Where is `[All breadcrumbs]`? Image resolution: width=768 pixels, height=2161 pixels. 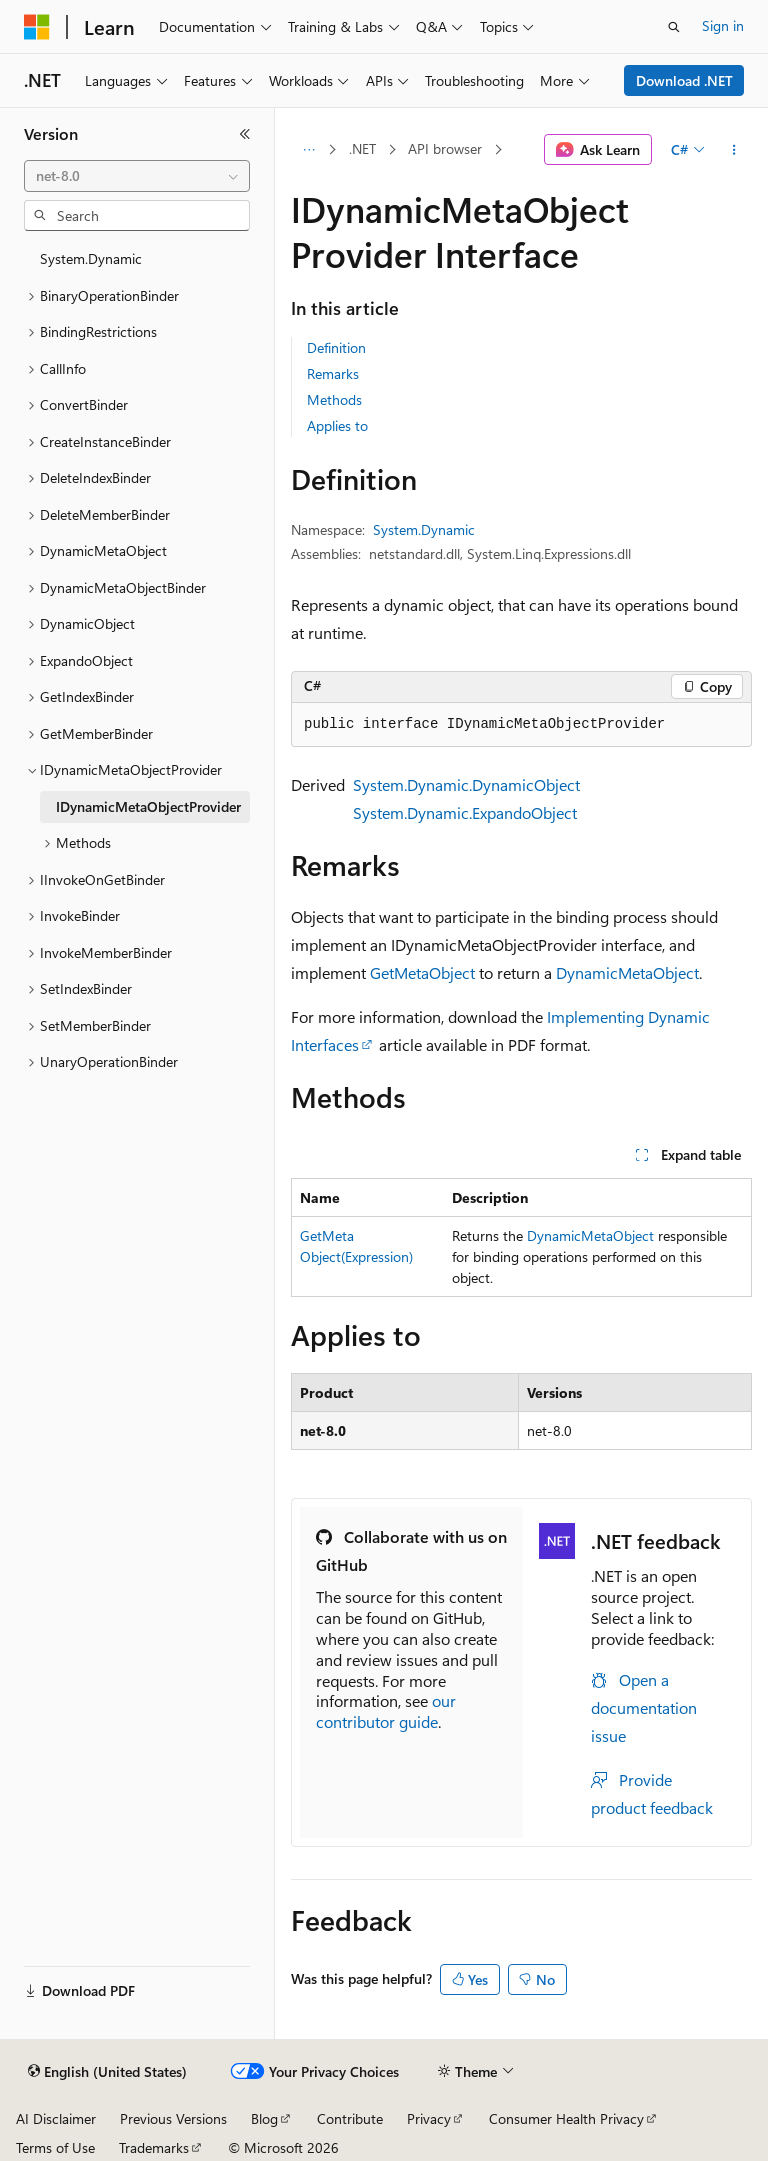 [All breadcrumbs] is located at coordinates (308, 150).